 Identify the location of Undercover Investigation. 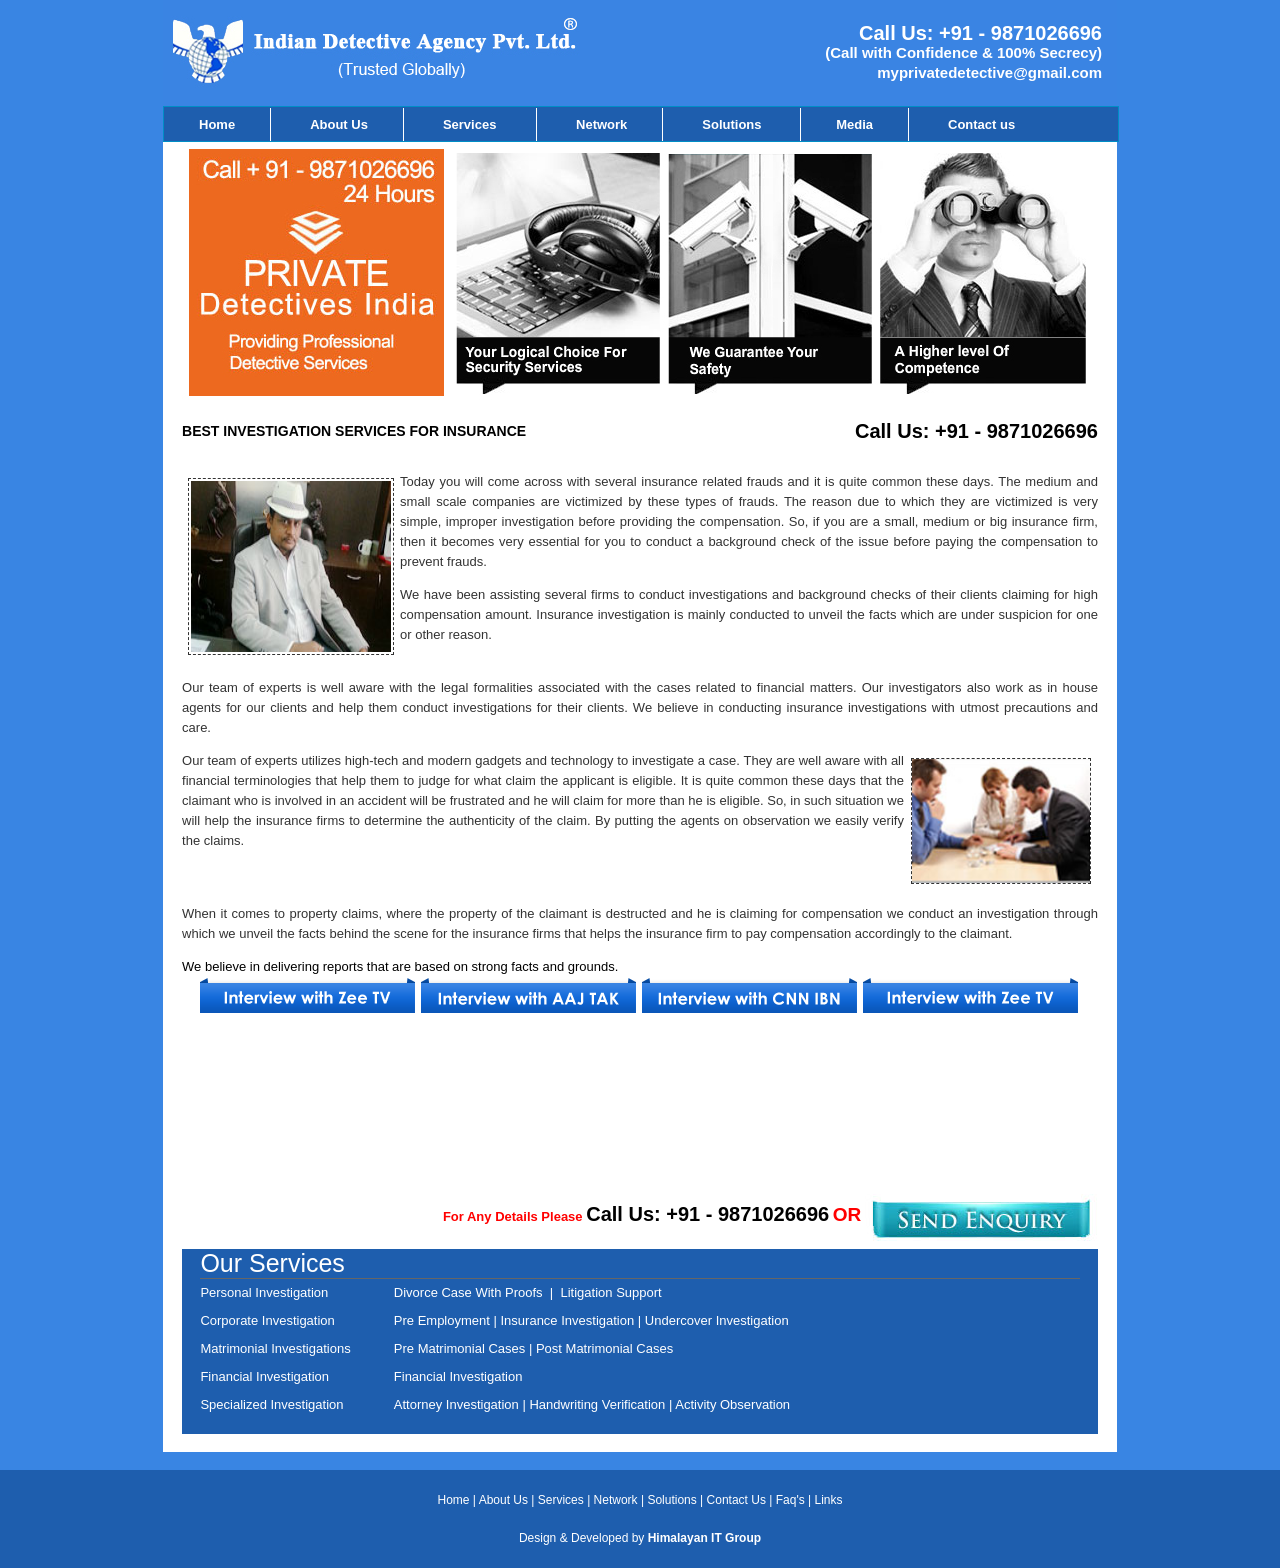
(717, 1320).